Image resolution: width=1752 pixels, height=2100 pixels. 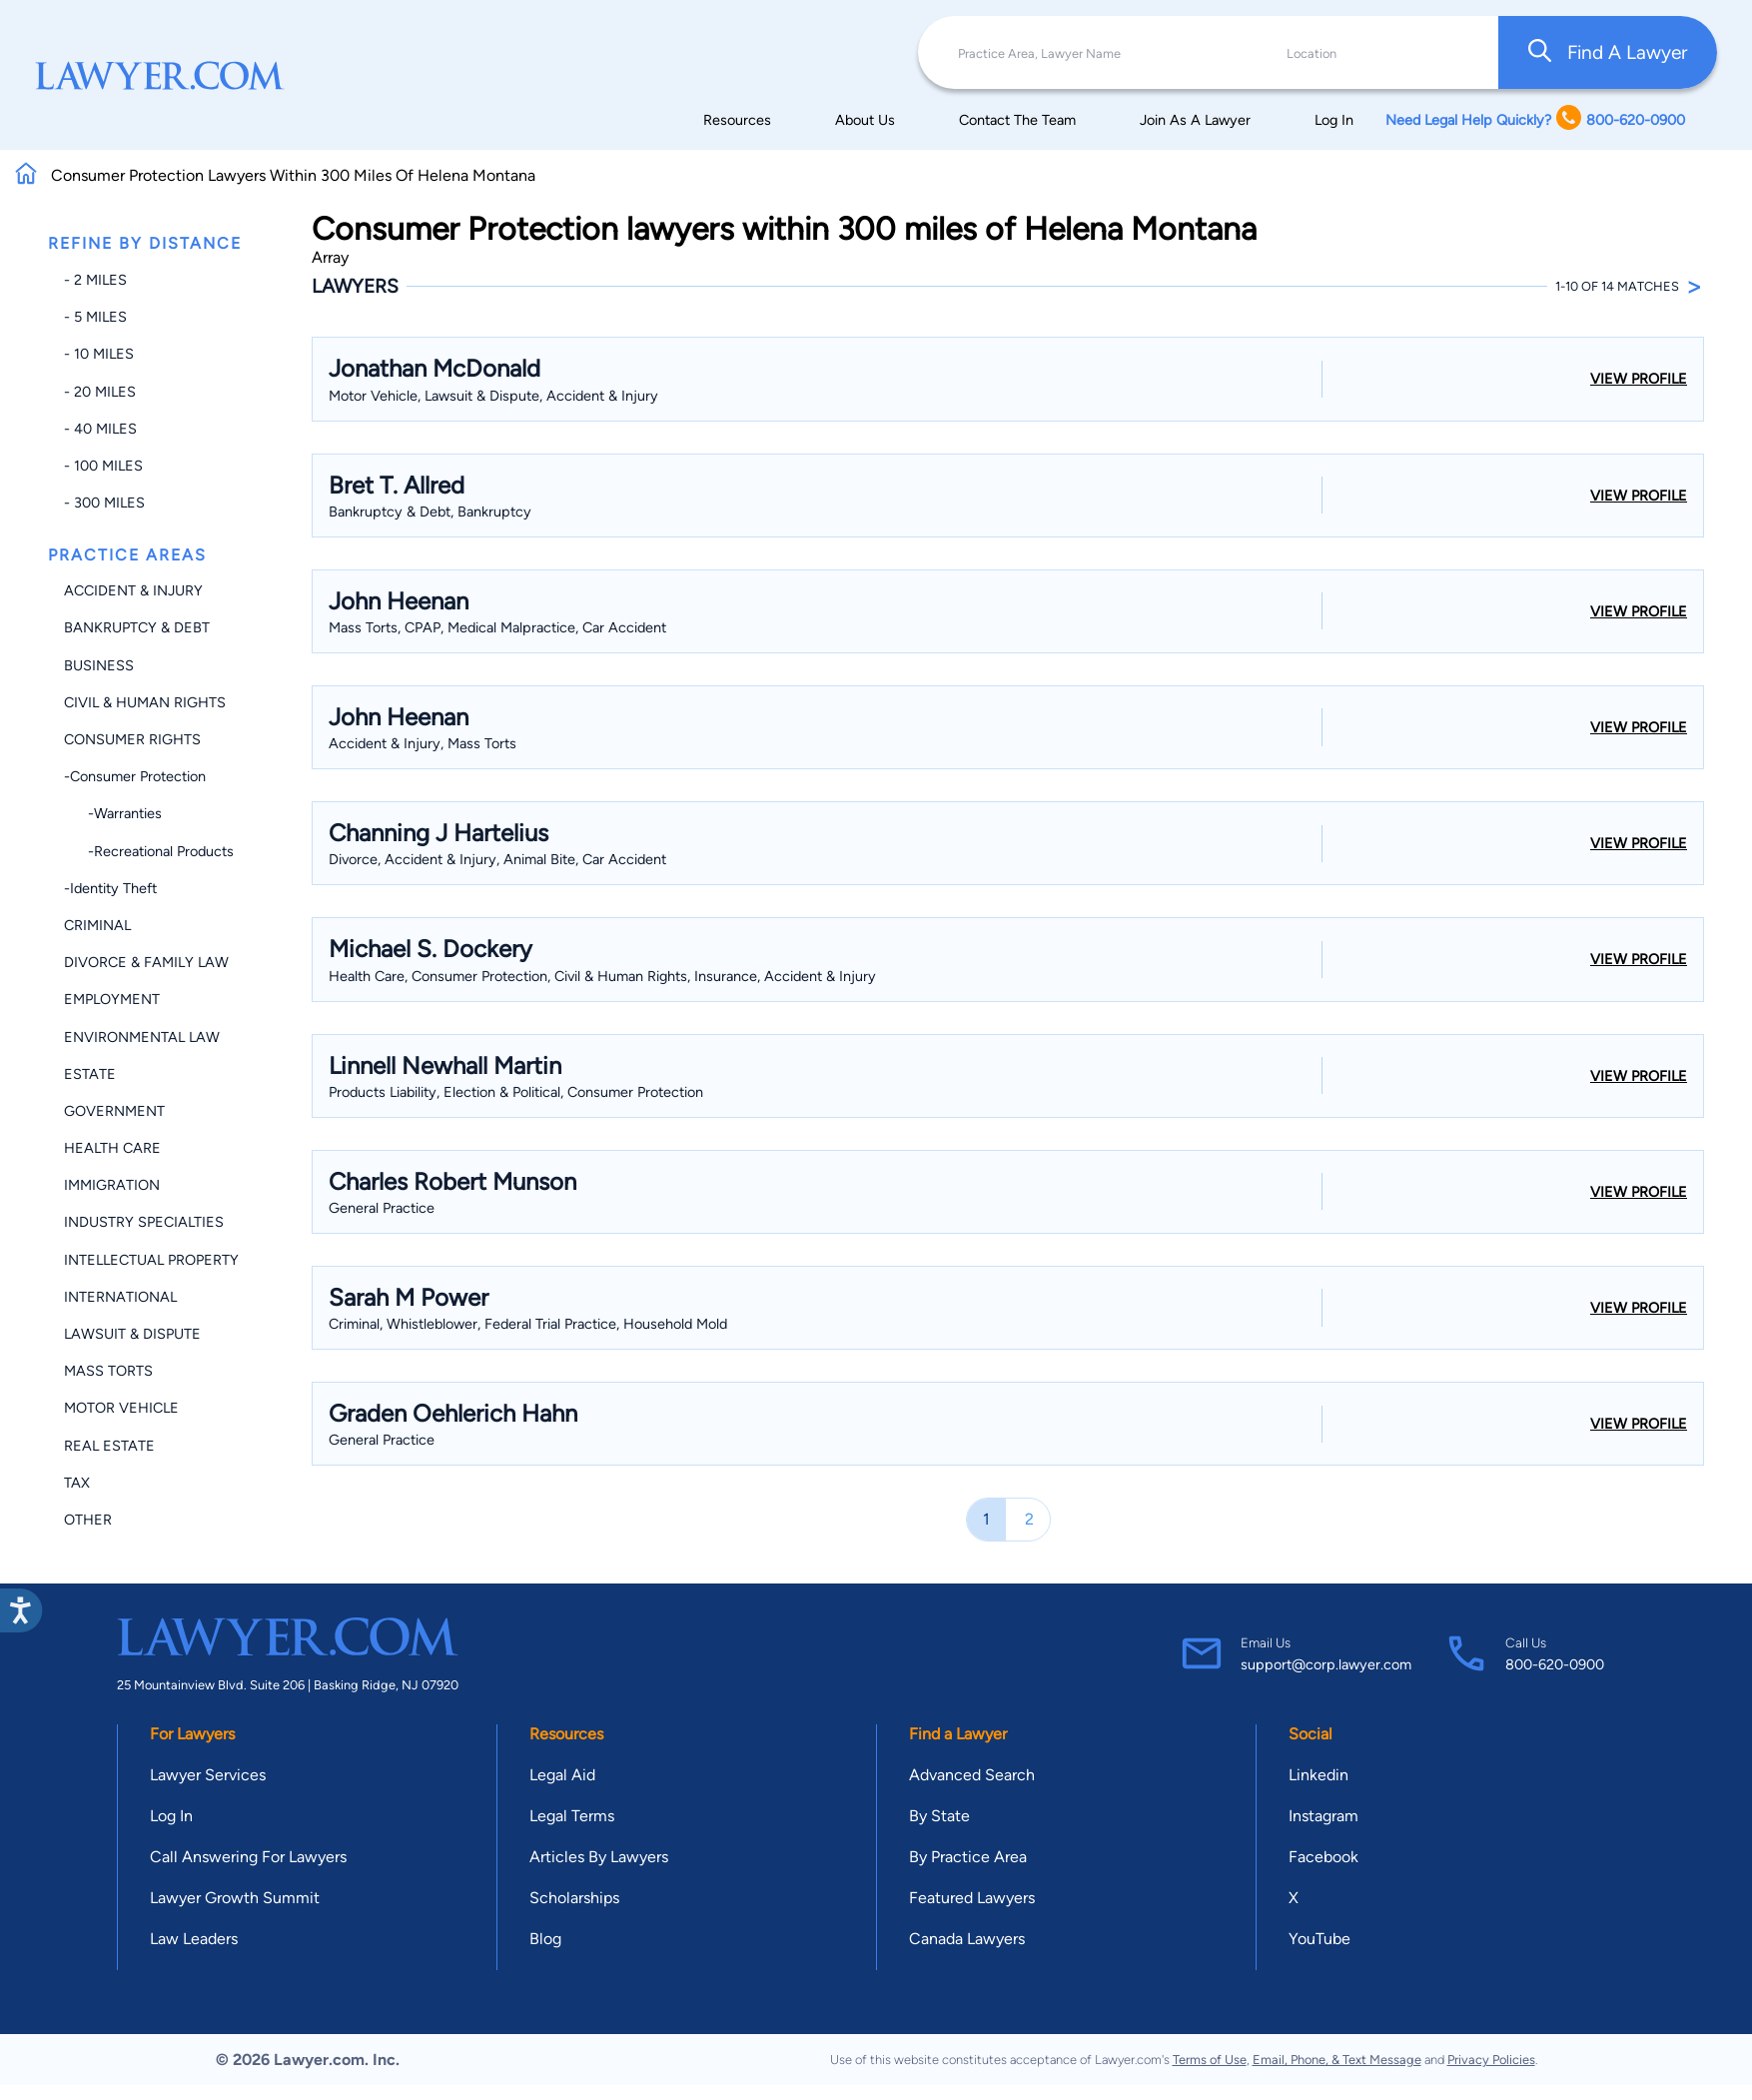 I want to click on Need Legal Help Quickly? 800-620-0900, so click(x=1535, y=119).